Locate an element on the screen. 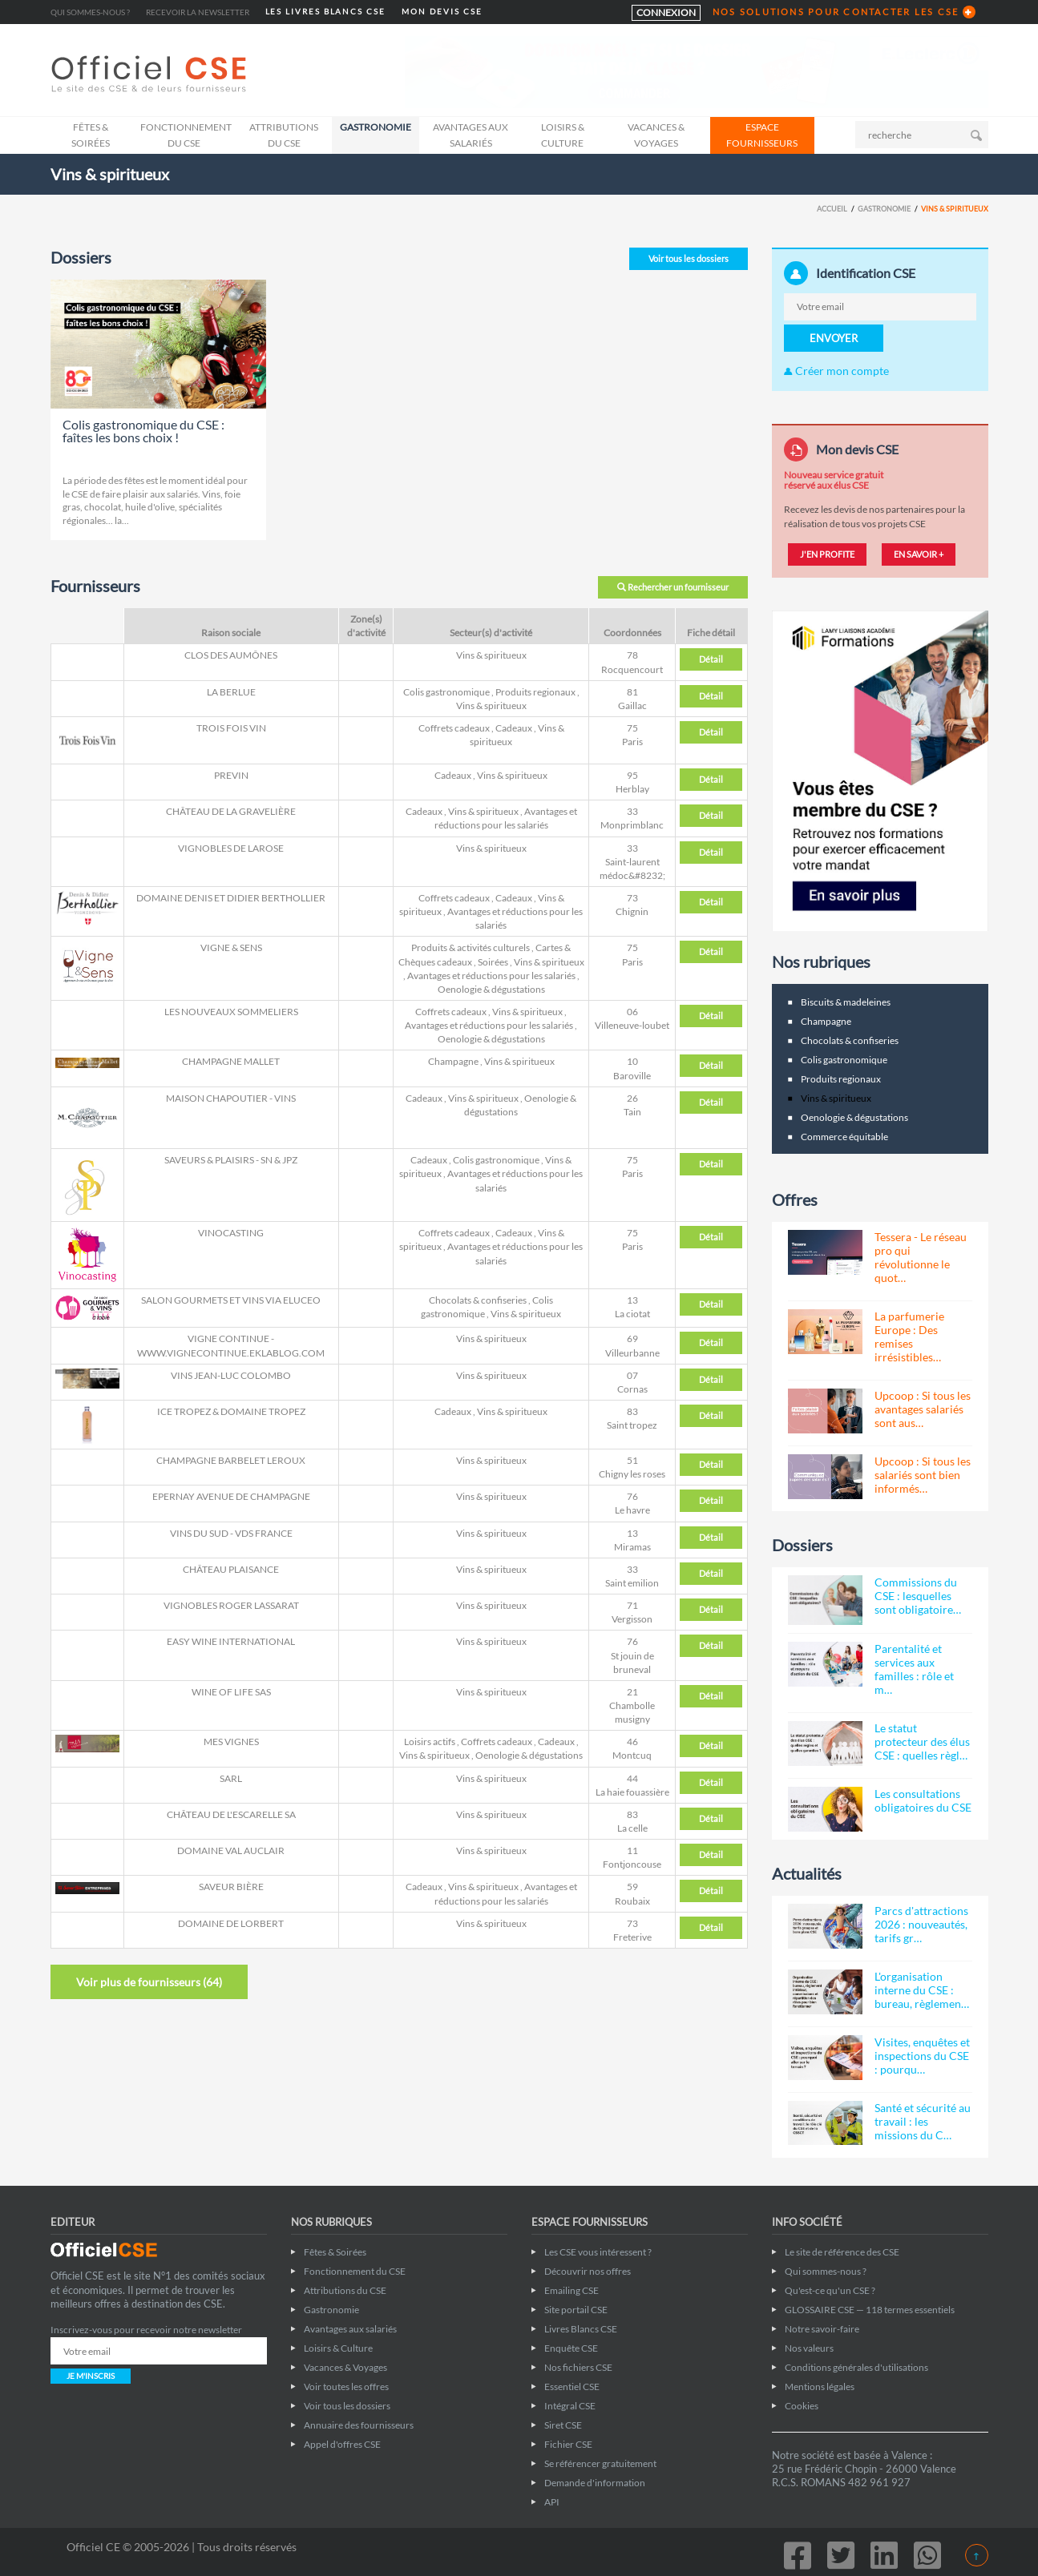 The height and width of the screenshot is (2576, 1038). Colis gastronomique du CSE : faîtes les bons choix ! is located at coordinates (143, 431).